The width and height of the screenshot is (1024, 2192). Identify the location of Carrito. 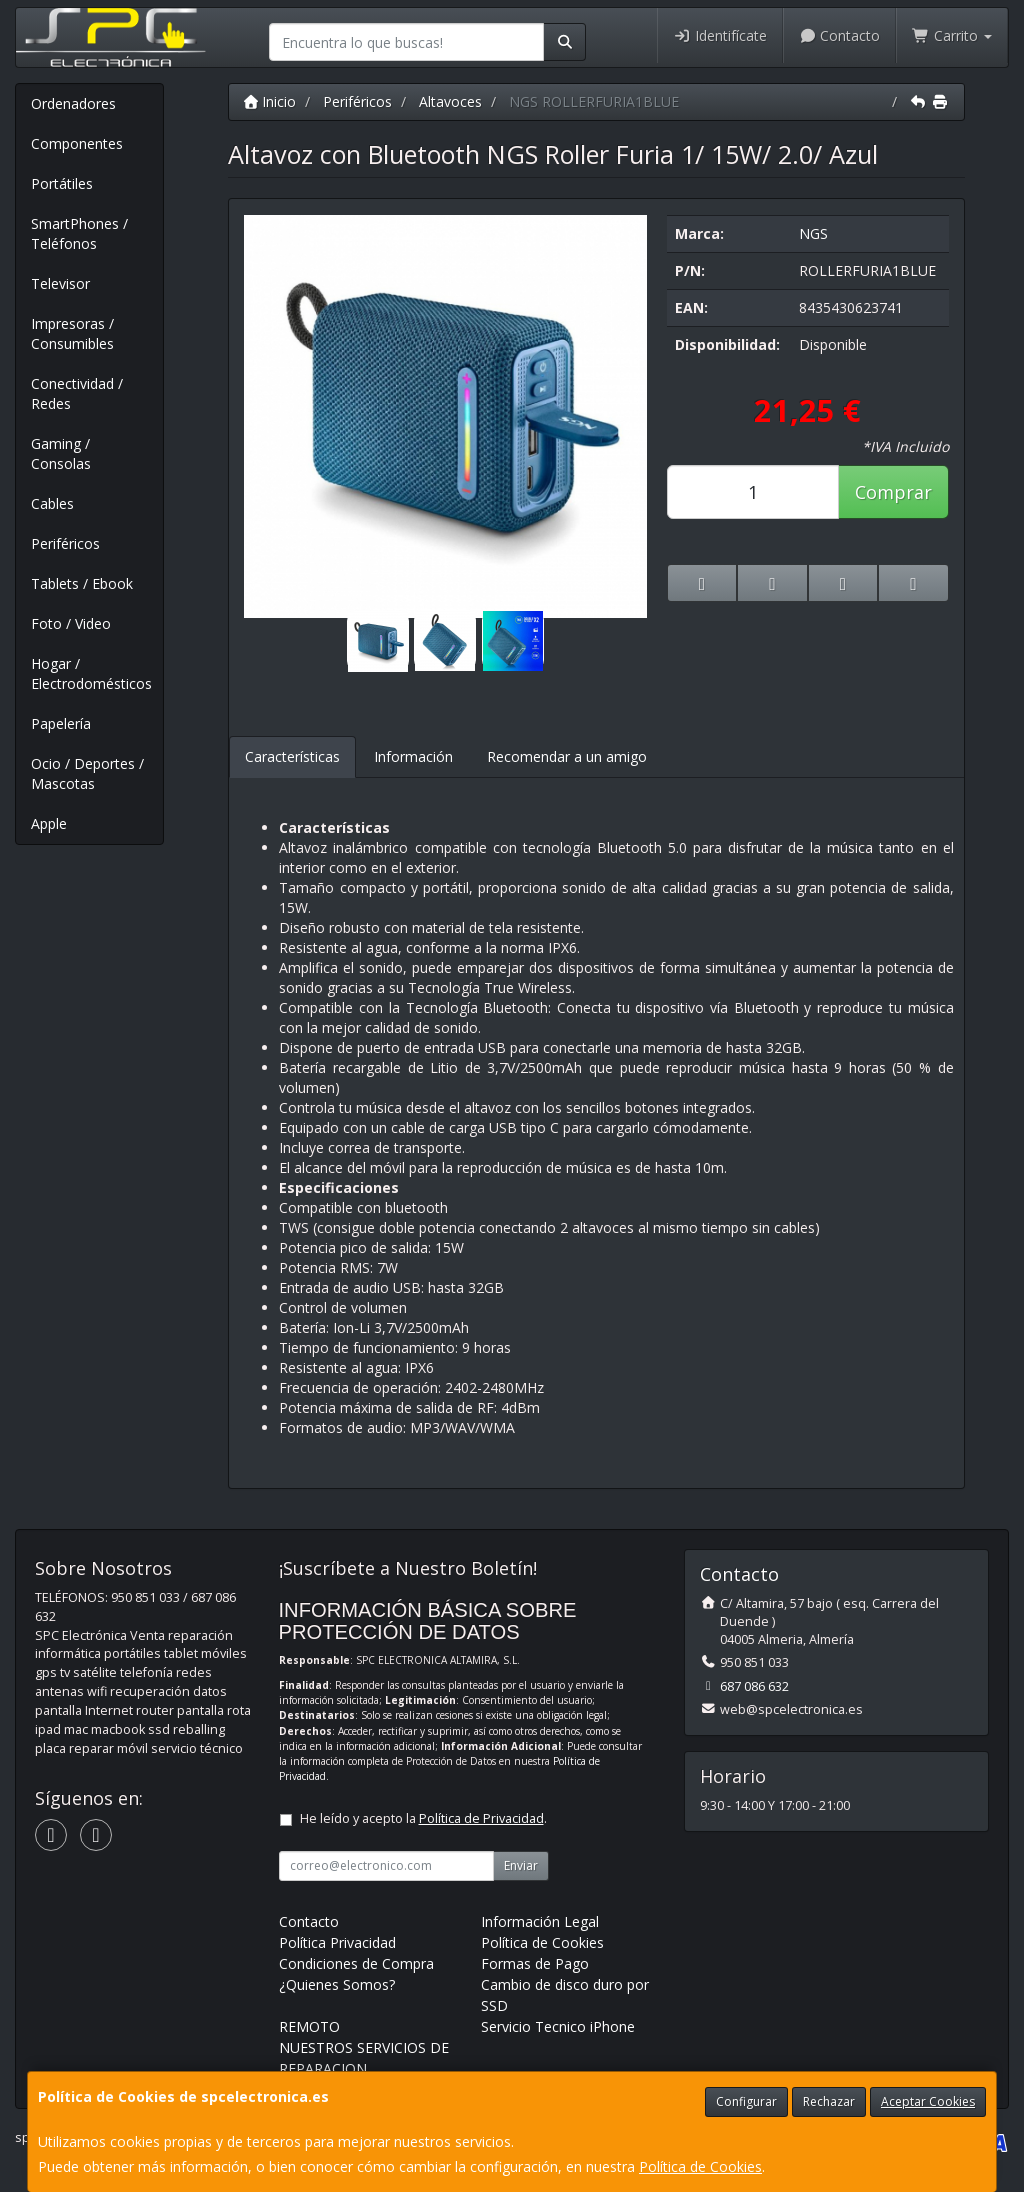
(952, 35).